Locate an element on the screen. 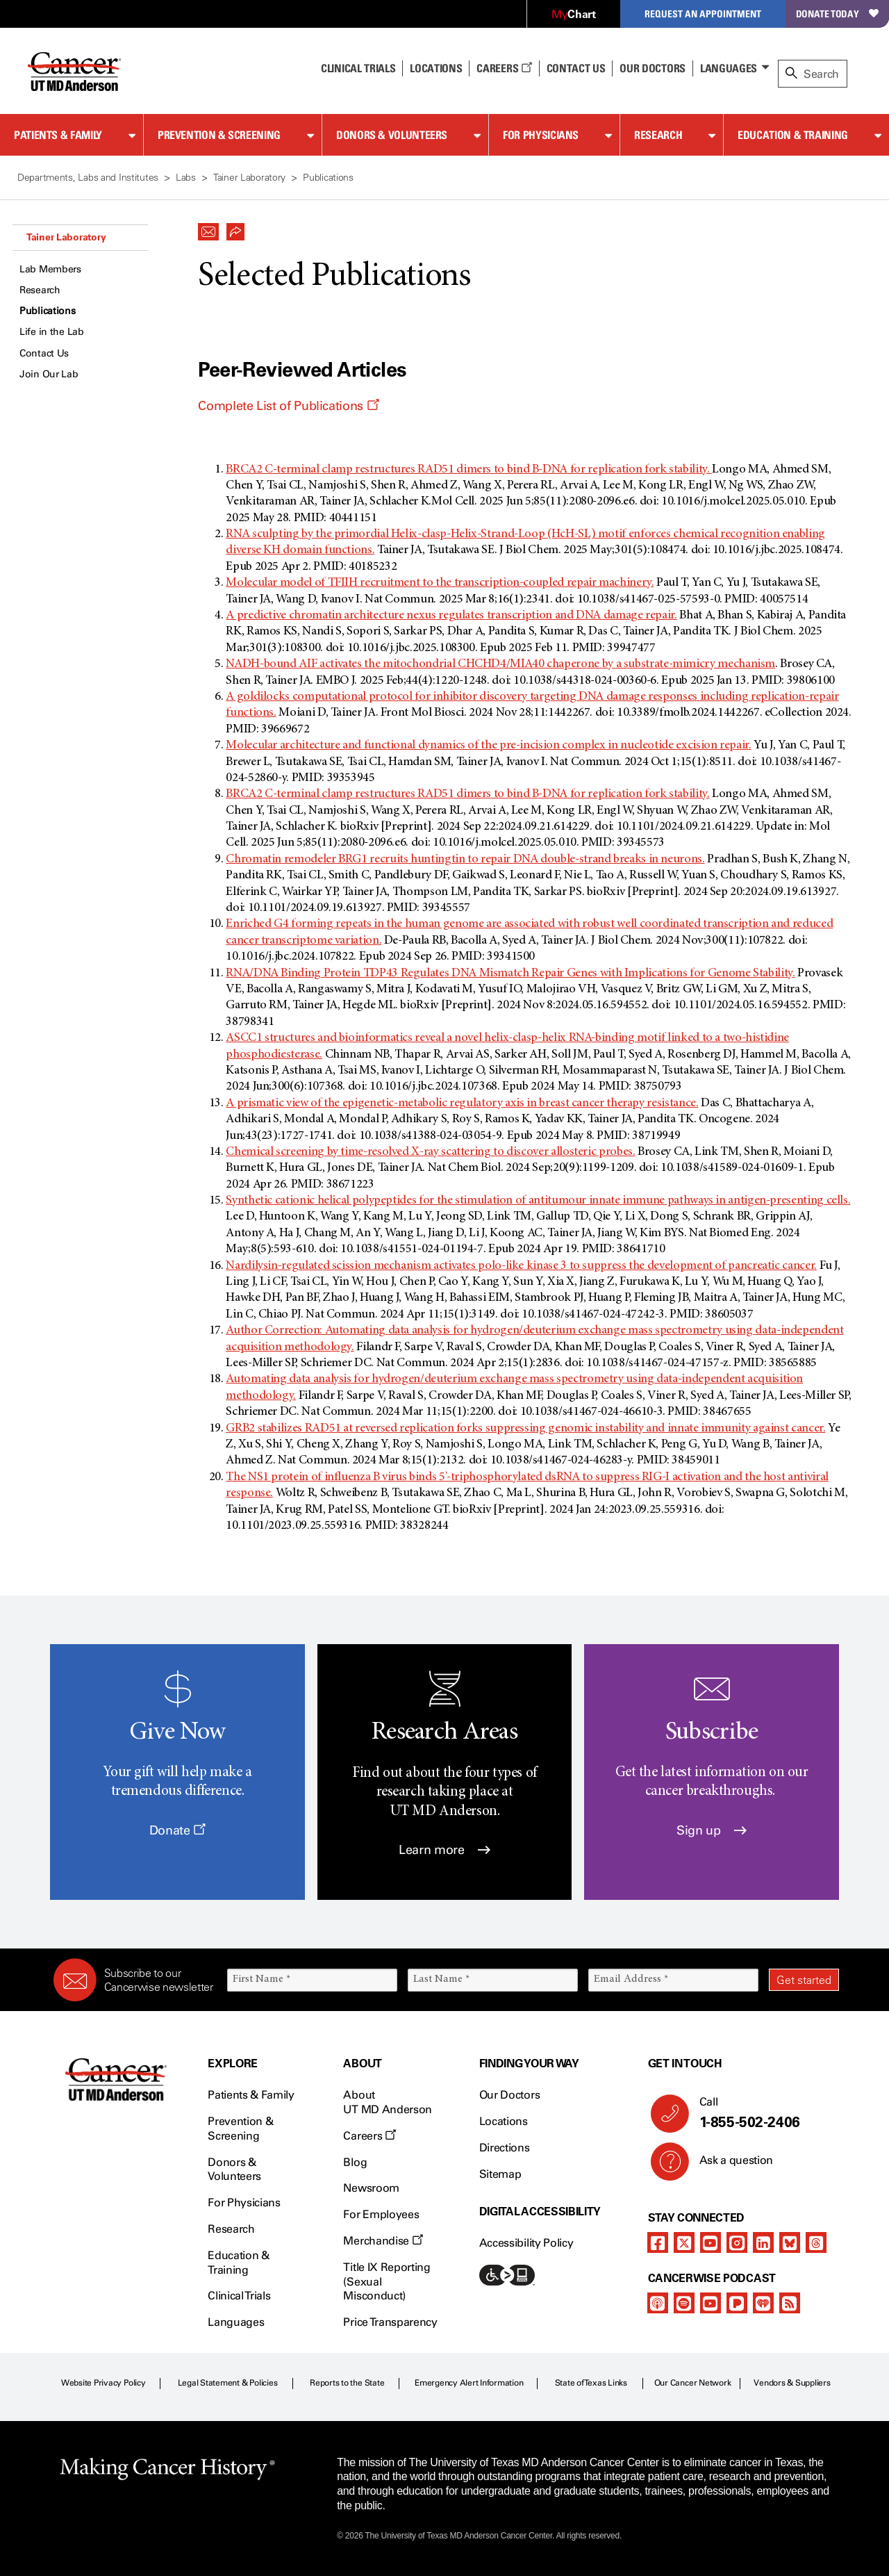 The height and width of the screenshot is (2576, 889). Research is located at coordinates (658, 135).